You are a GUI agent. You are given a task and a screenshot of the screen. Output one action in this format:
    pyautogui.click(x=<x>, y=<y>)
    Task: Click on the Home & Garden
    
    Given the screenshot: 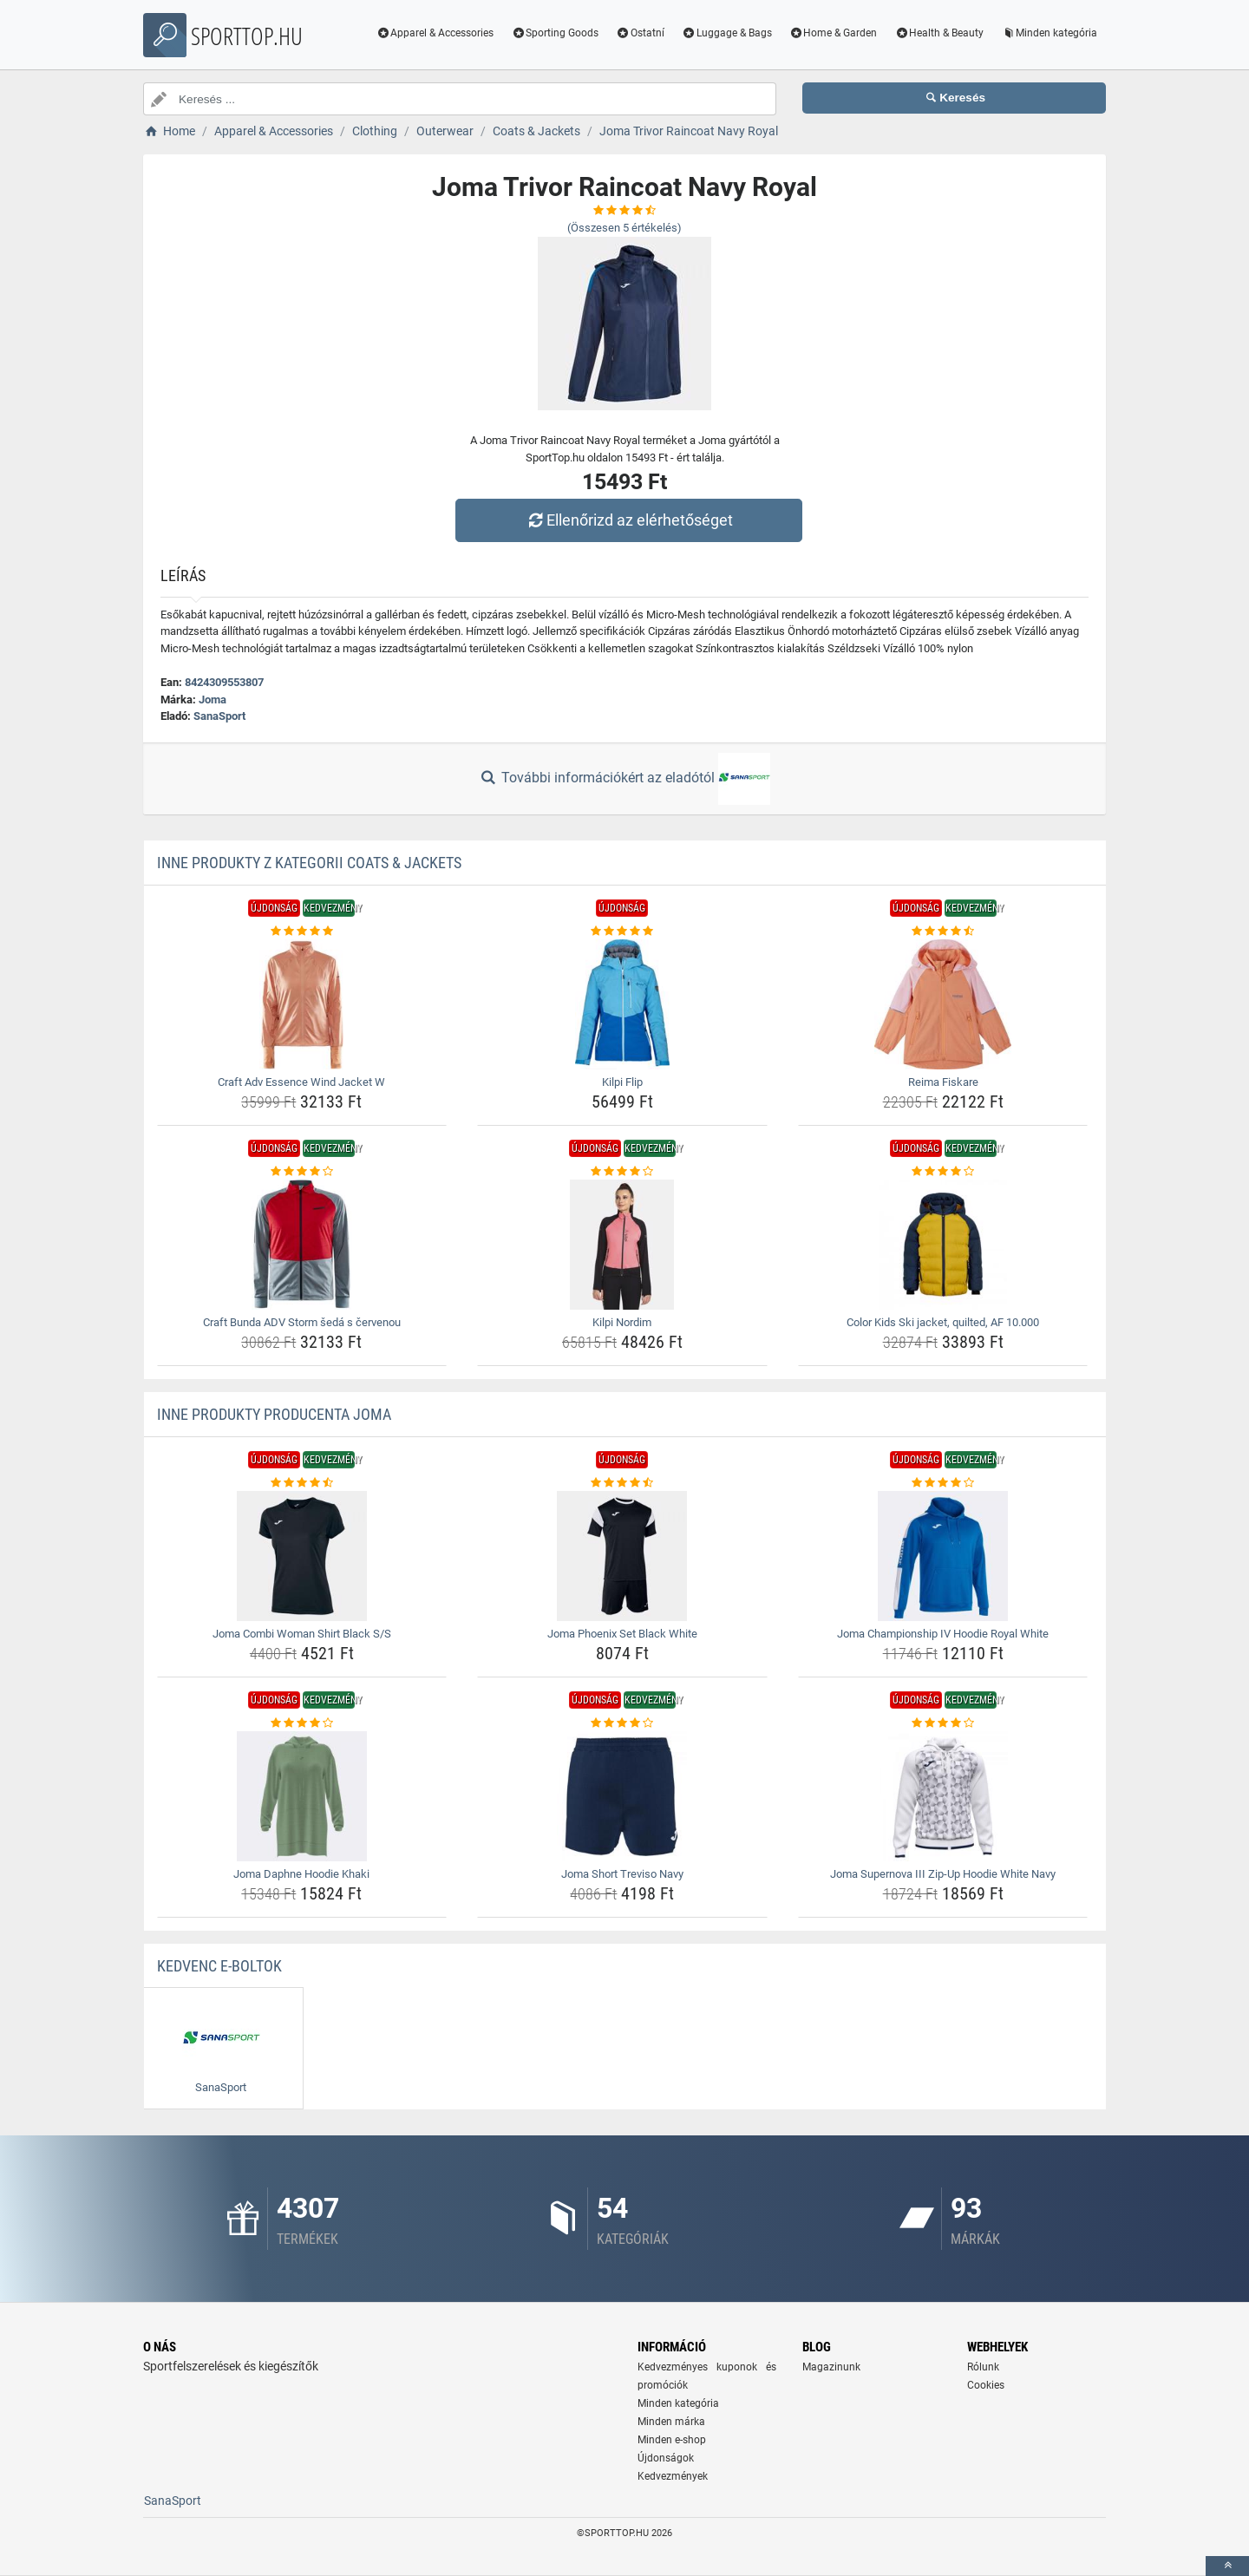 What is the action you would take?
    pyautogui.click(x=833, y=33)
    